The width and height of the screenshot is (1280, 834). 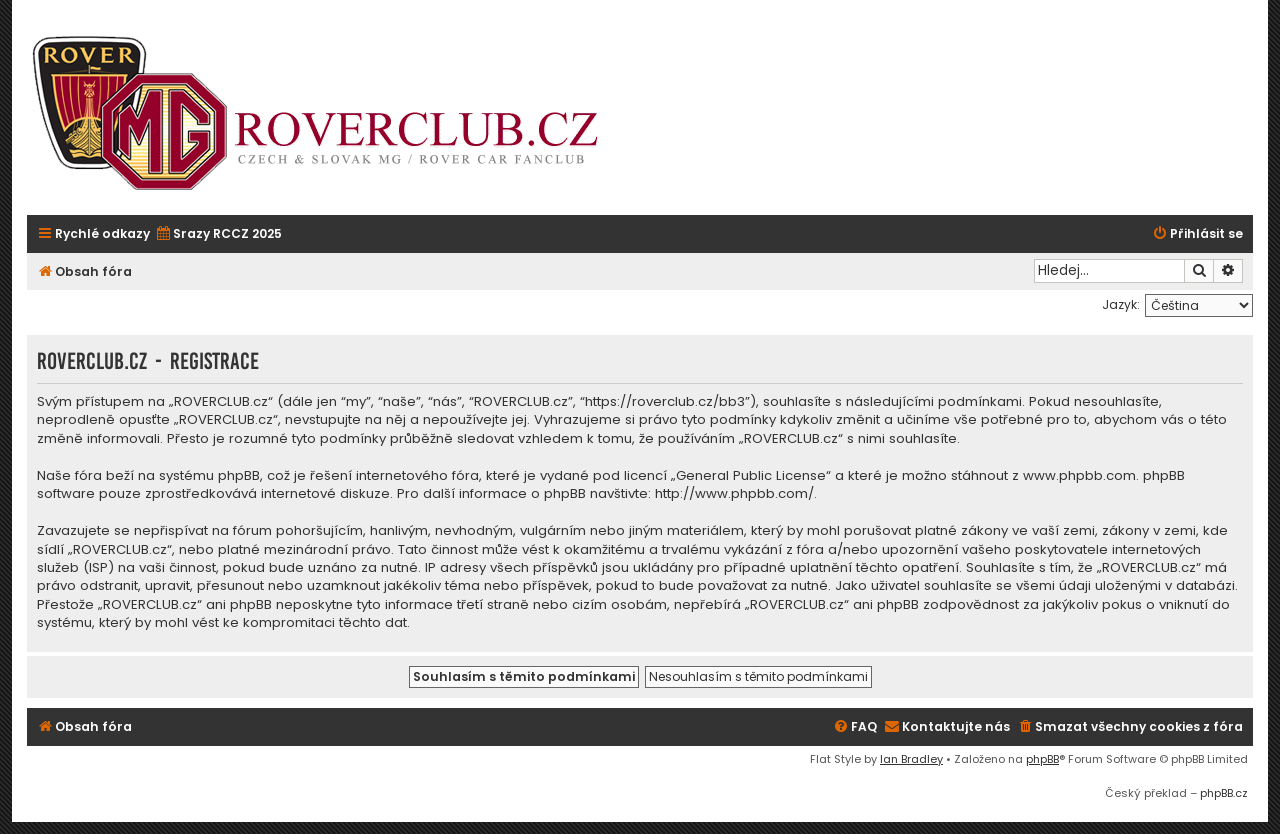 I want to click on phpBB, so click(x=1042, y=759).